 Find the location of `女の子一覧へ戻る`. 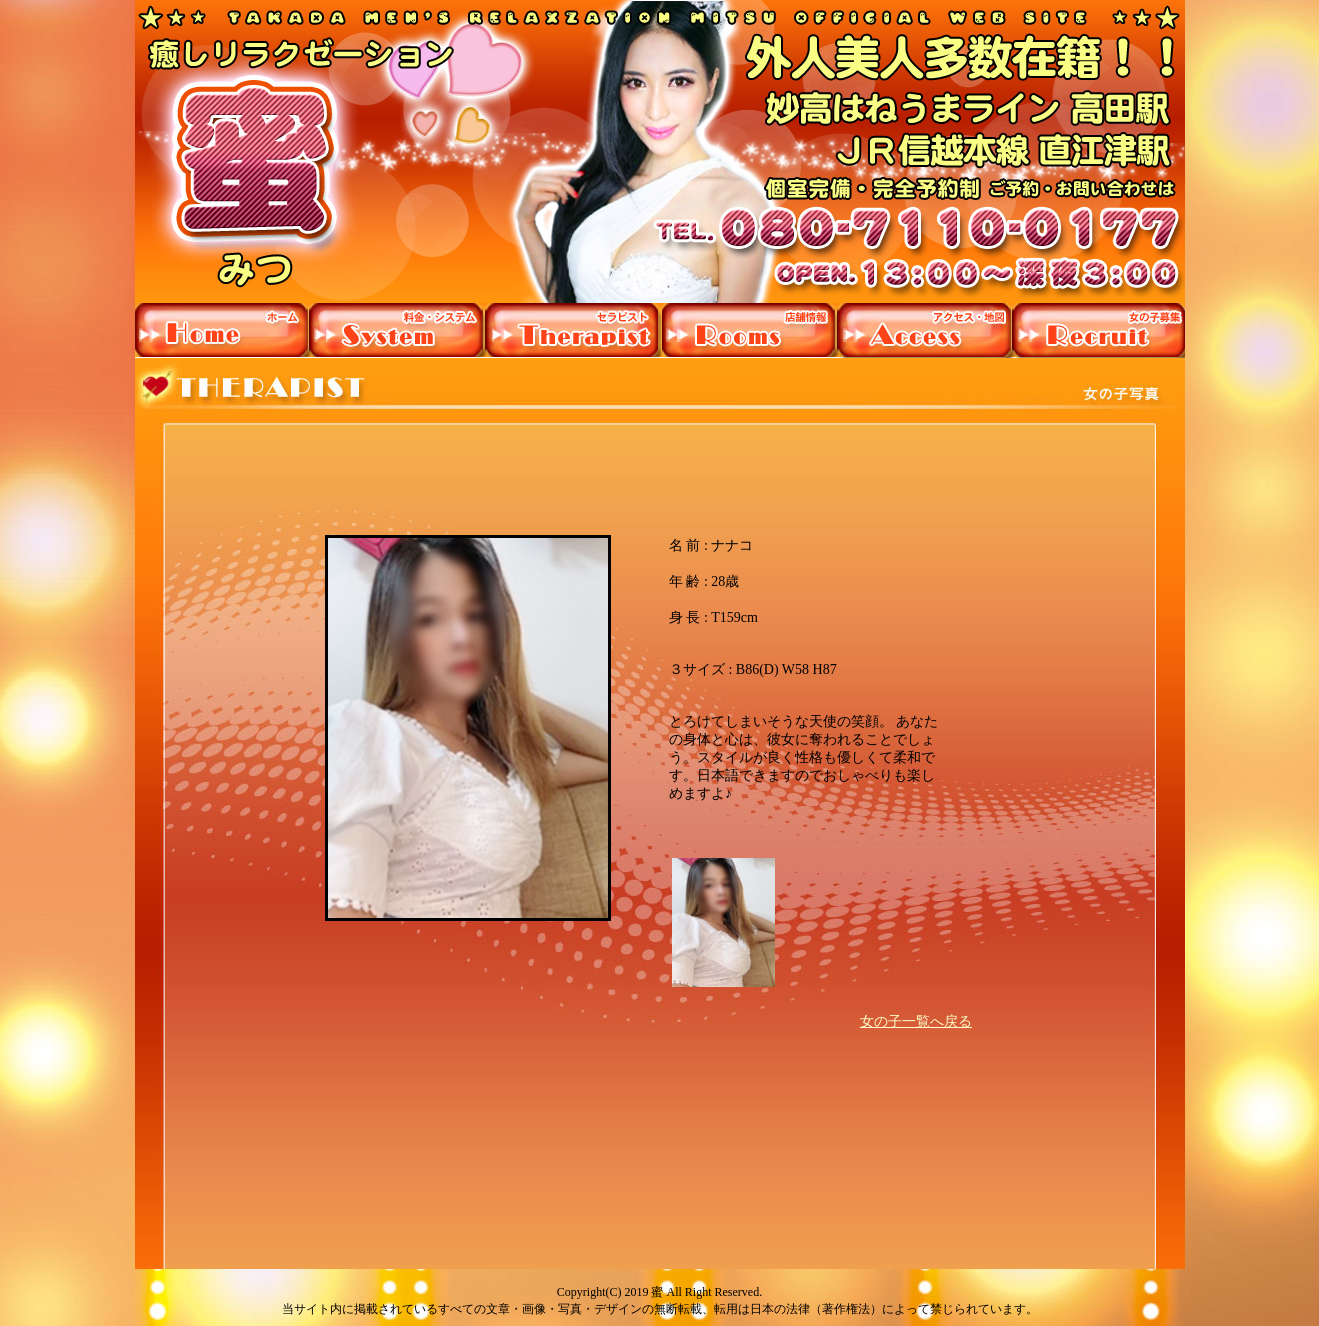

女の子一覧へ戻る is located at coordinates (916, 1021).